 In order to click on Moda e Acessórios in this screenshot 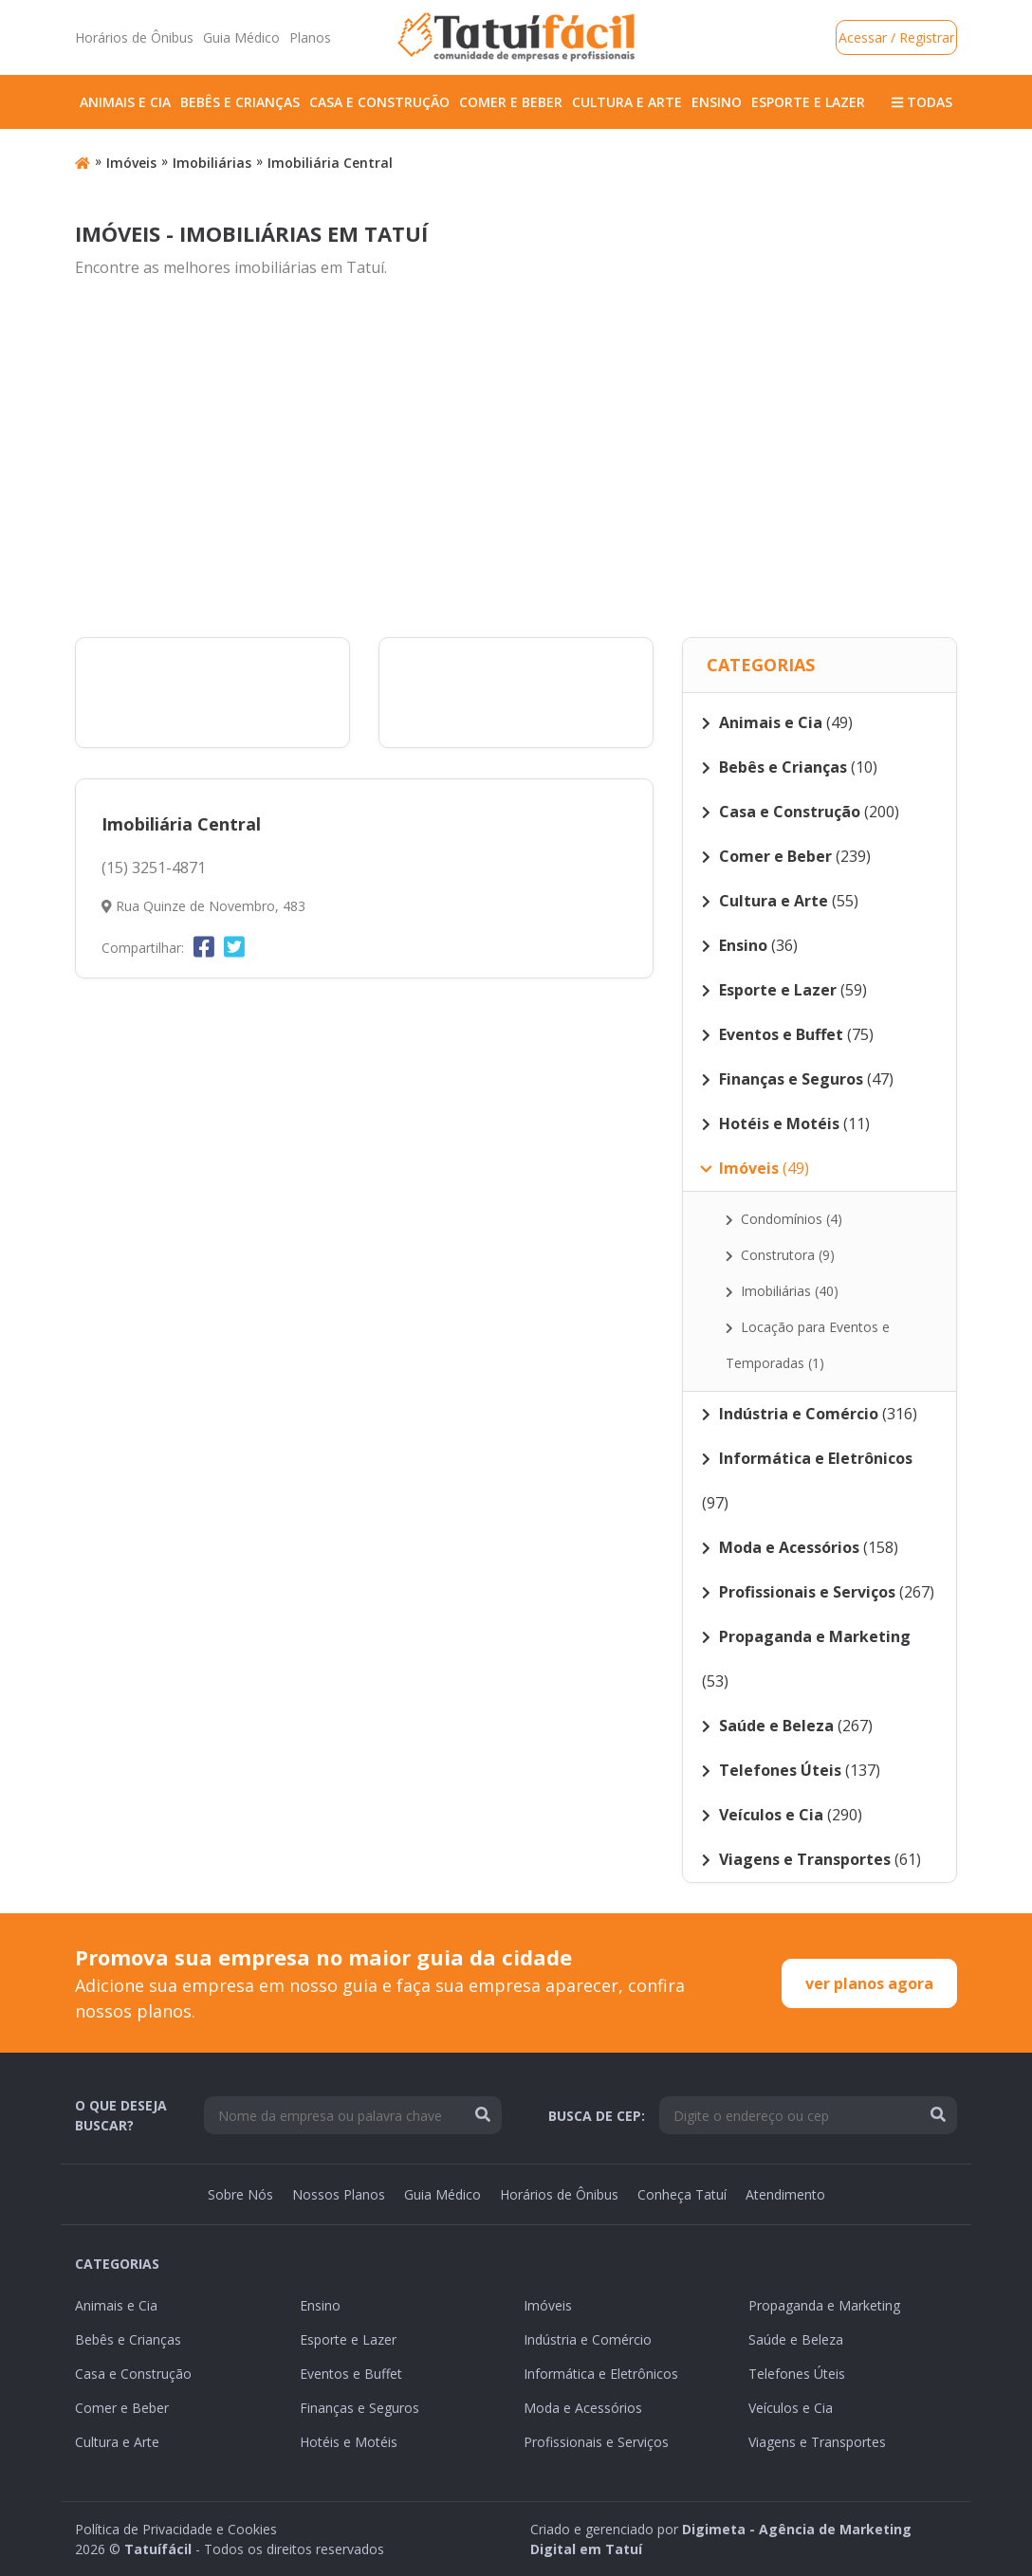, I will do `click(583, 2408)`.